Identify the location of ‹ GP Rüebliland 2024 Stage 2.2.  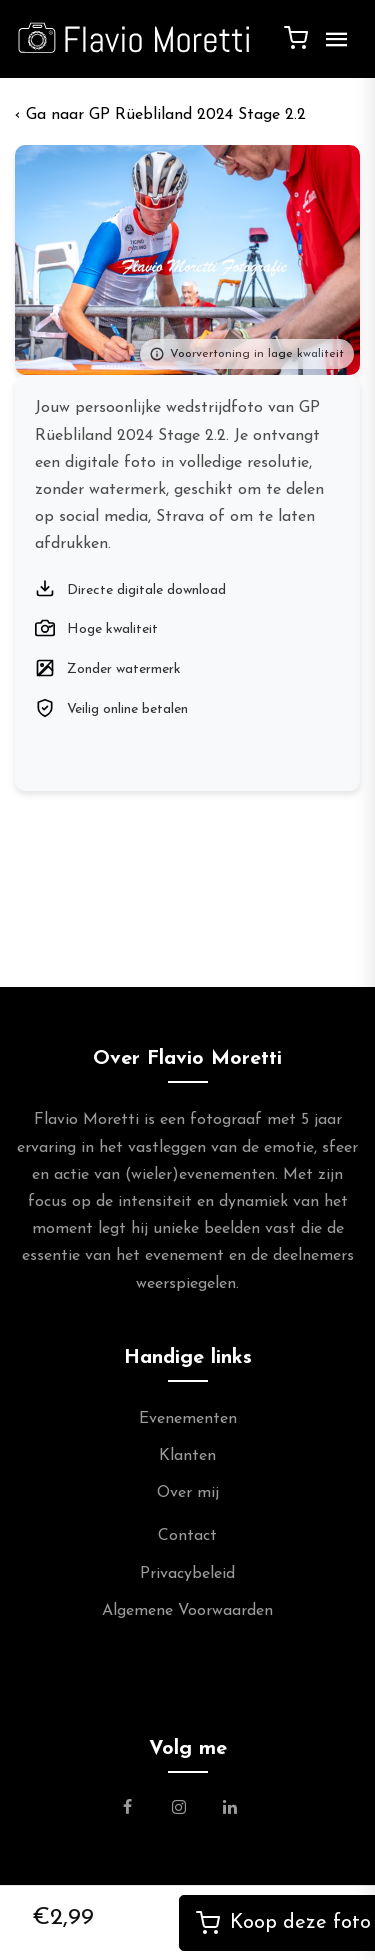
(160, 115).